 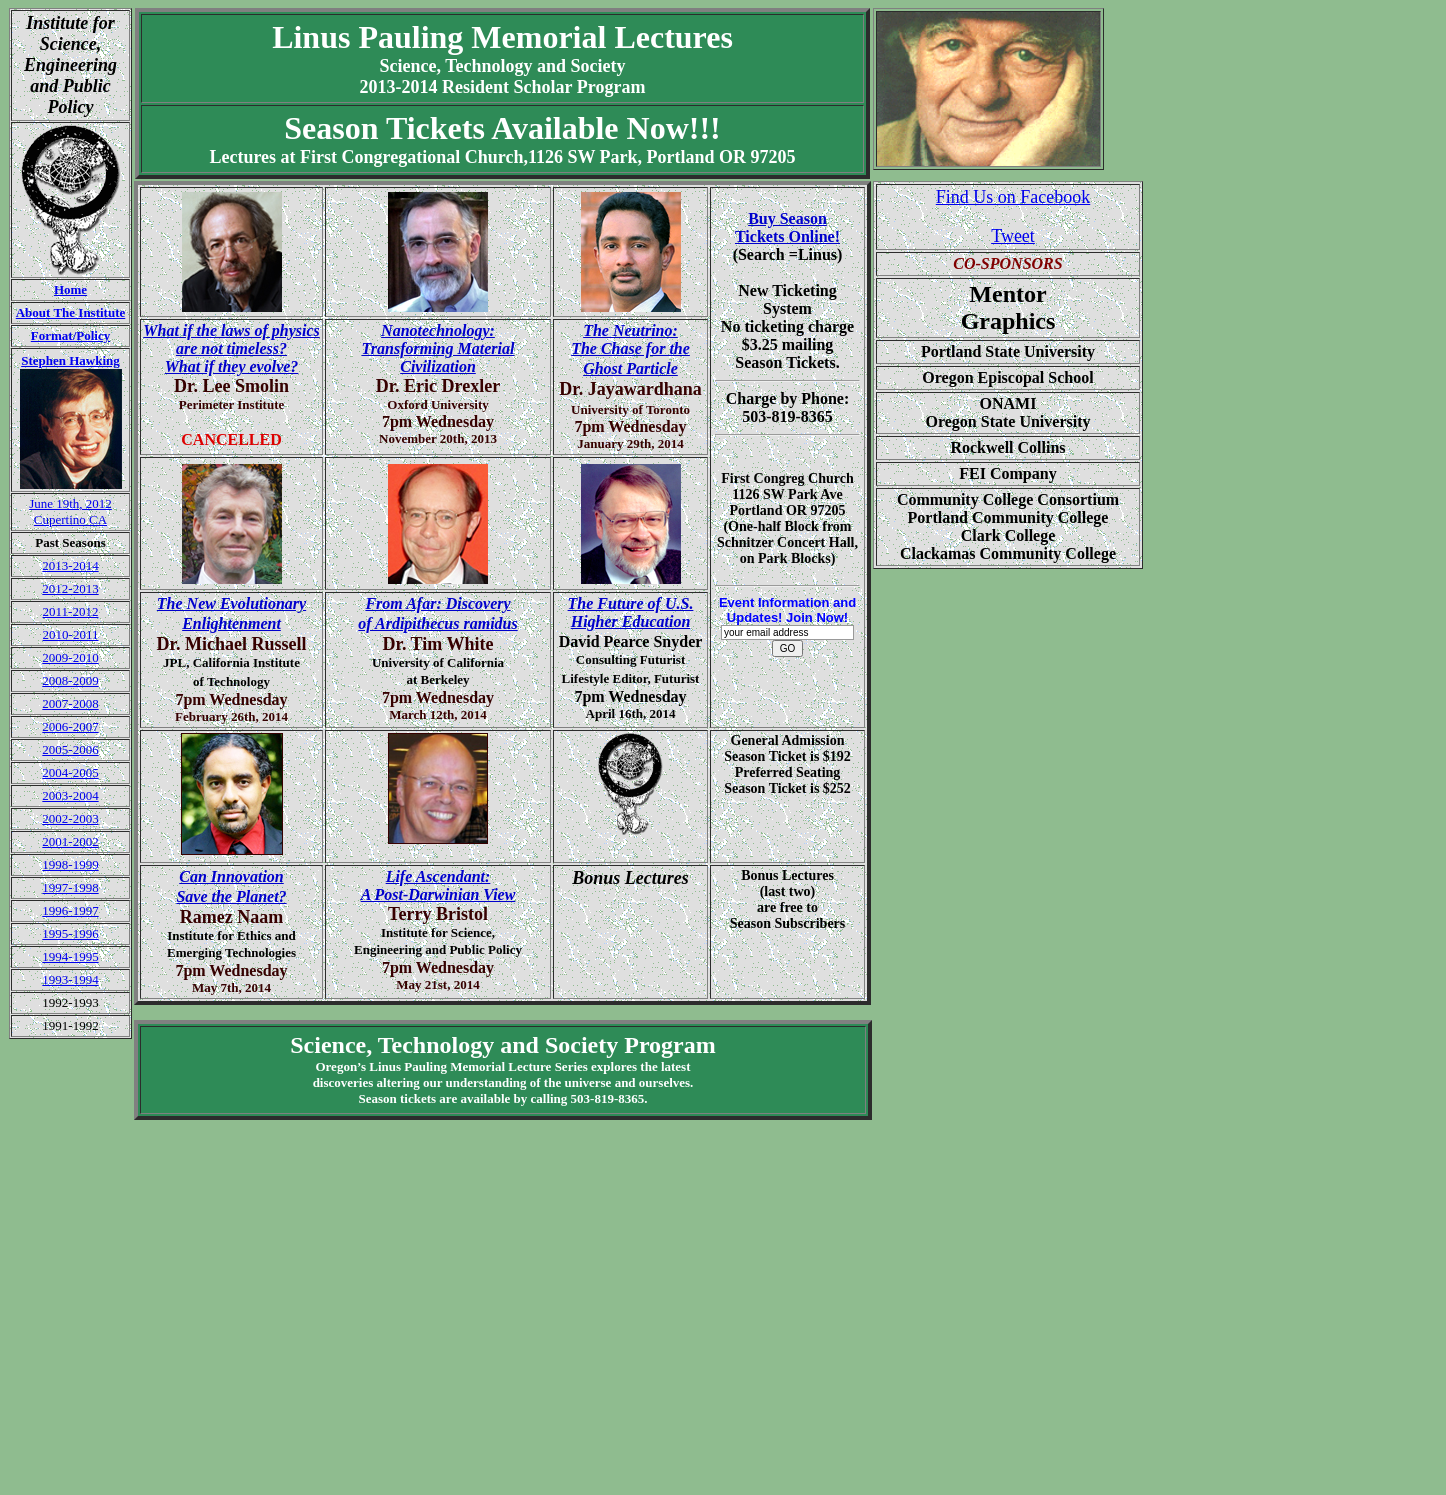 What do you see at coordinates (70, 887) in the screenshot?
I see `1997-1998` at bounding box center [70, 887].